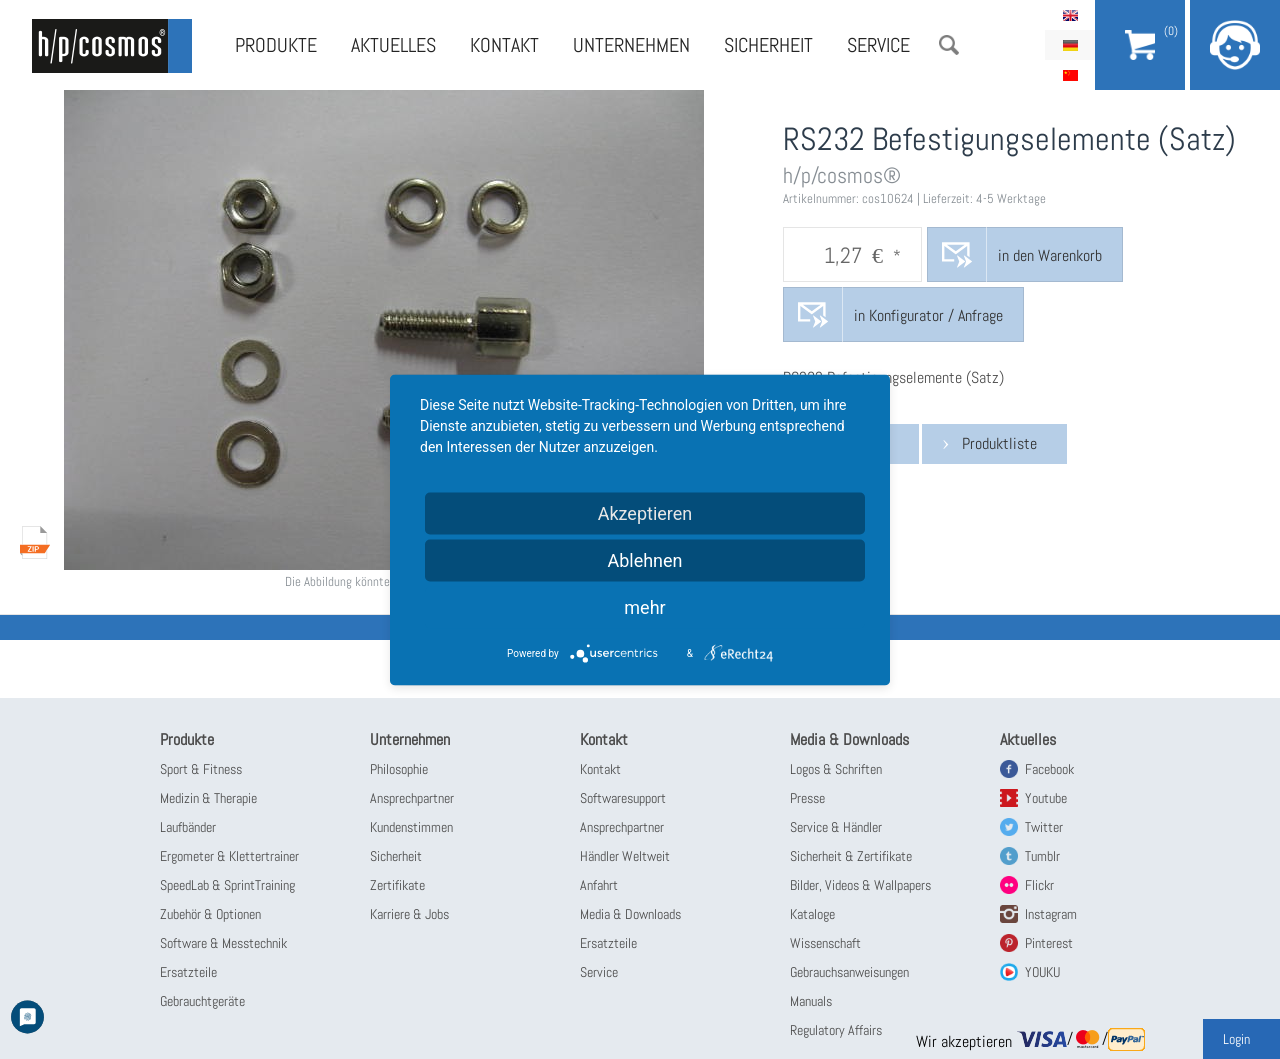 Image resolution: width=1280 pixels, height=1059 pixels. I want to click on Logos & Schriften, so click(836, 769).